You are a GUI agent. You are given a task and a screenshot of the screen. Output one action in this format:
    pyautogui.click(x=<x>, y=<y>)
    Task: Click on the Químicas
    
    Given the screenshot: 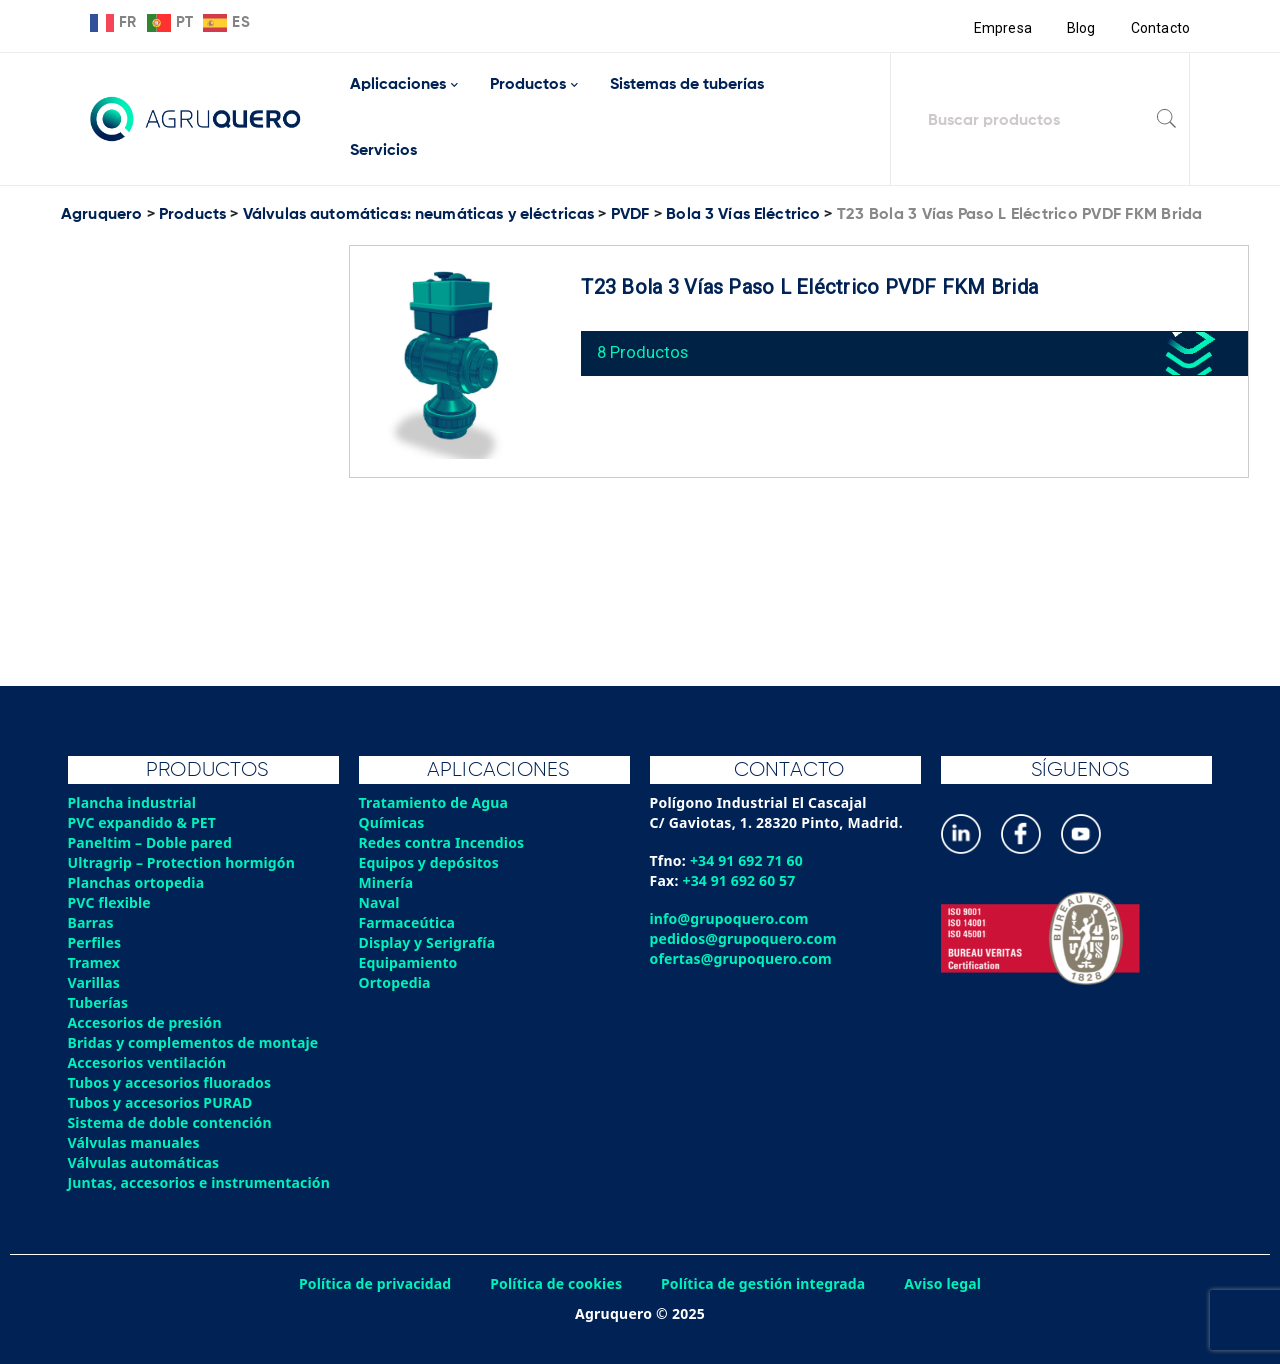 What is the action you would take?
    pyautogui.click(x=392, y=822)
    